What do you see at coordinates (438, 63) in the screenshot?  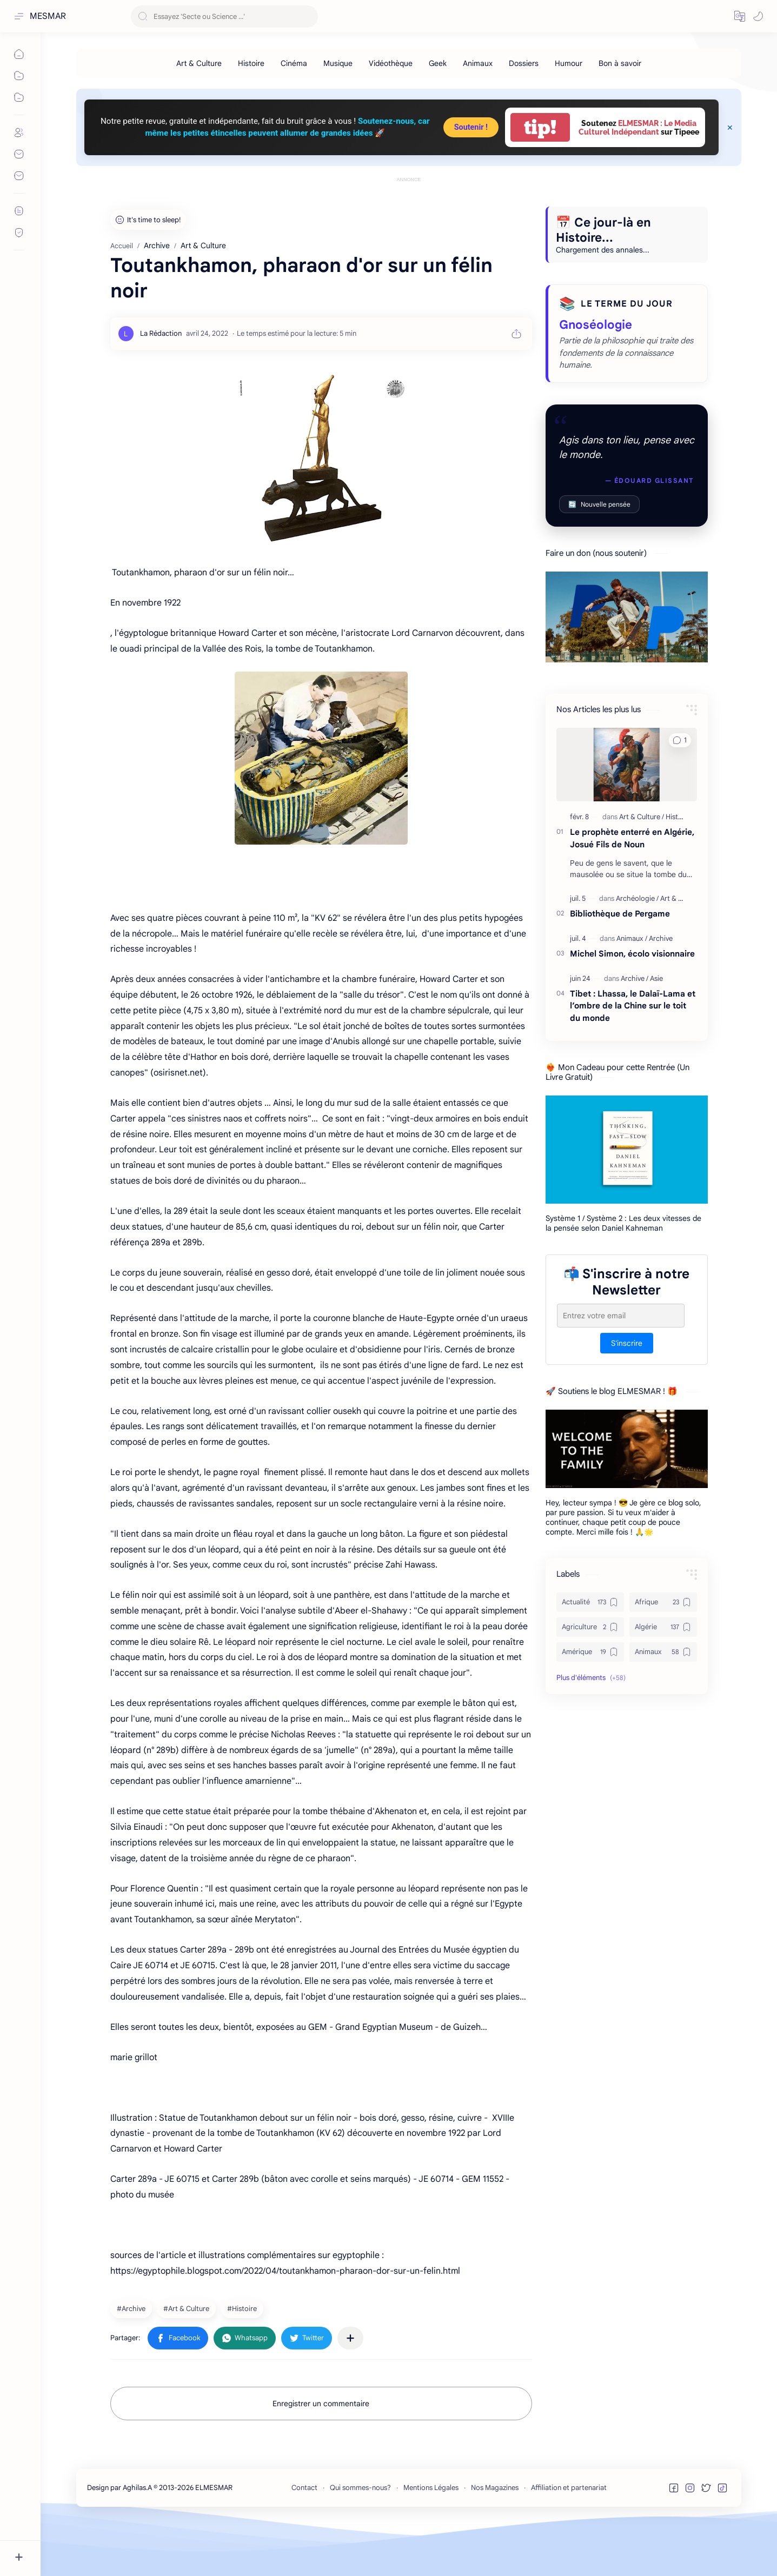 I see `[Geek]` at bounding box center [438, 63].